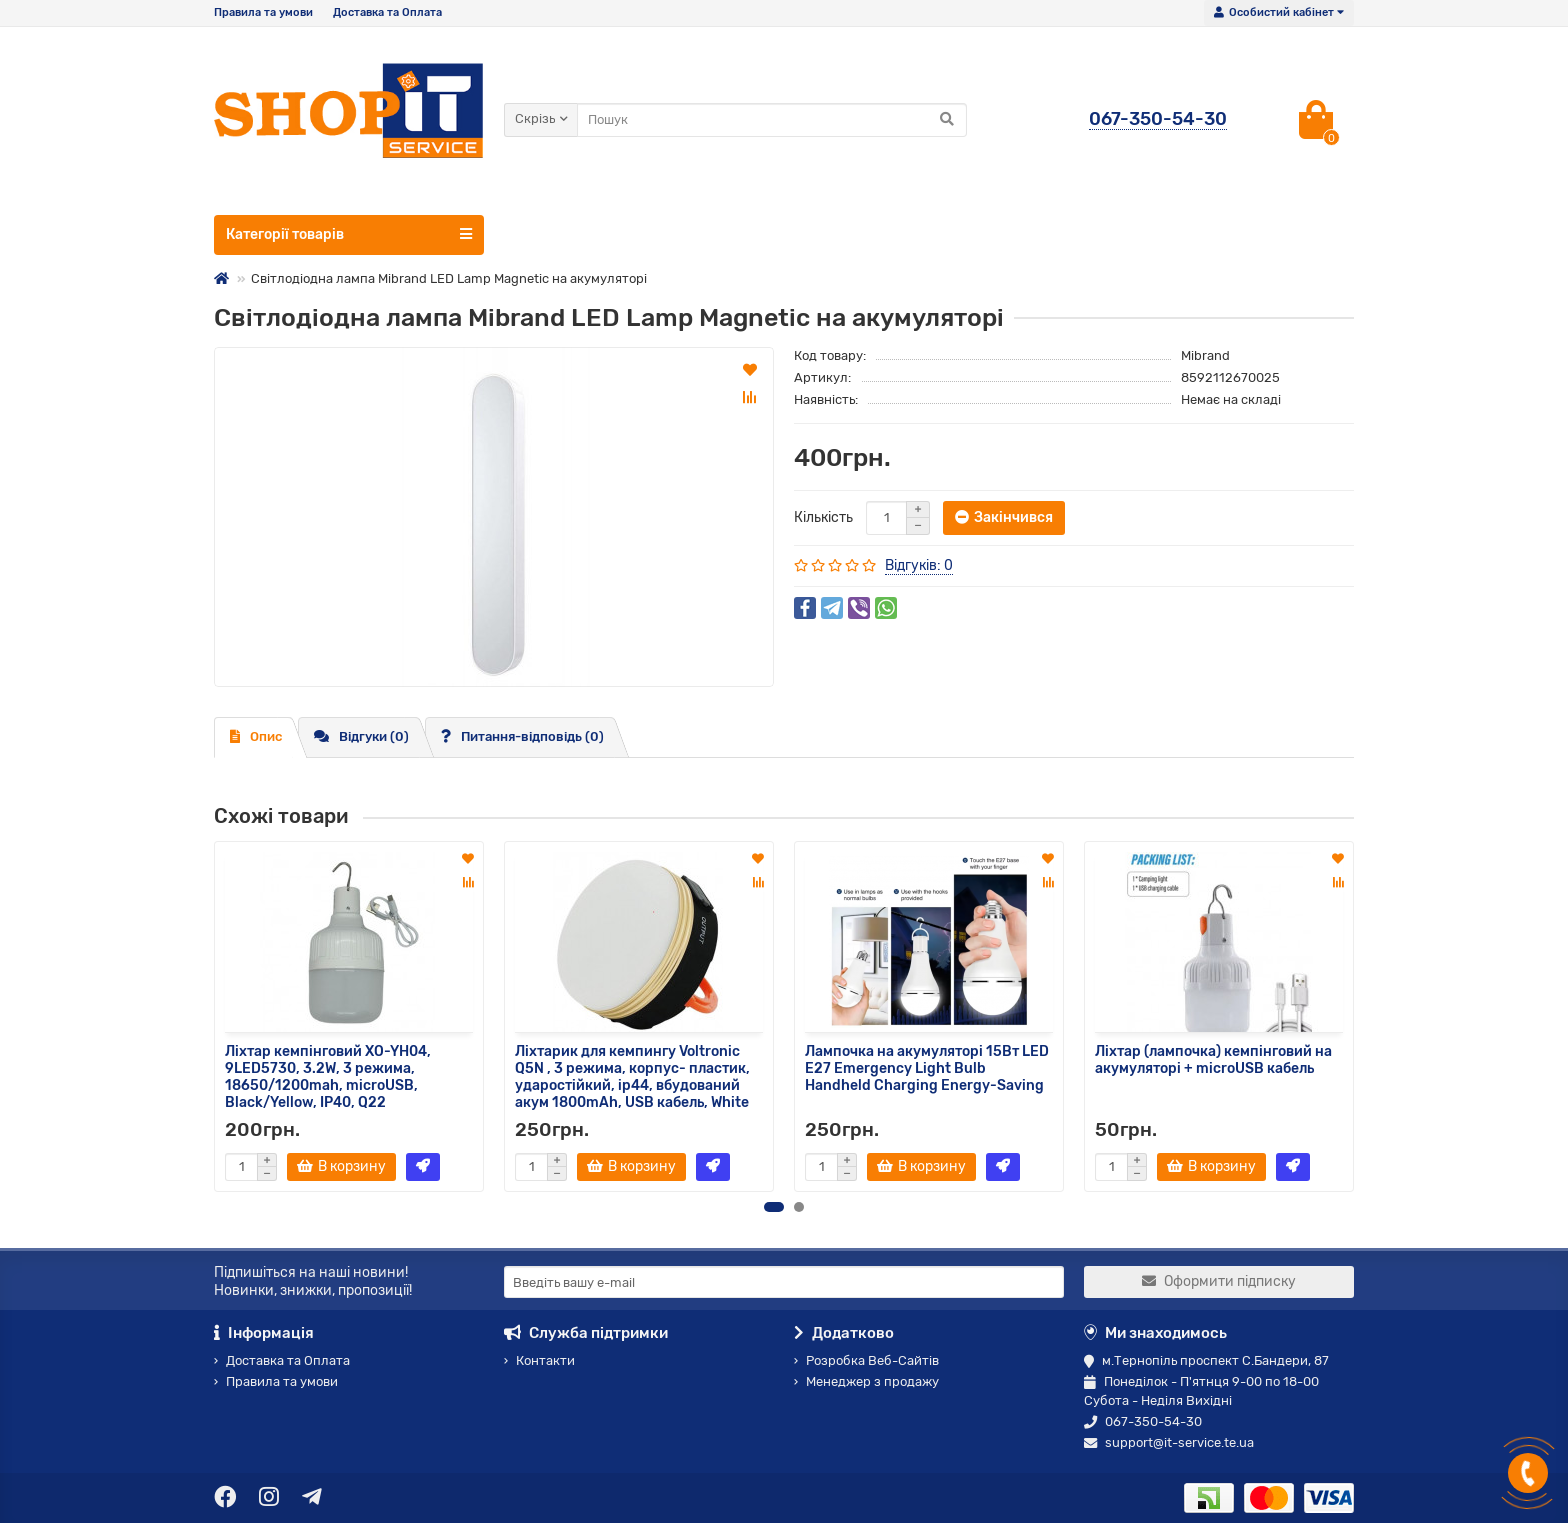 The height and width of the screenshot is (1523, 1568). Describe the element at coordinates (823, 517) in the screenshot. I see `Кількість` at that location.